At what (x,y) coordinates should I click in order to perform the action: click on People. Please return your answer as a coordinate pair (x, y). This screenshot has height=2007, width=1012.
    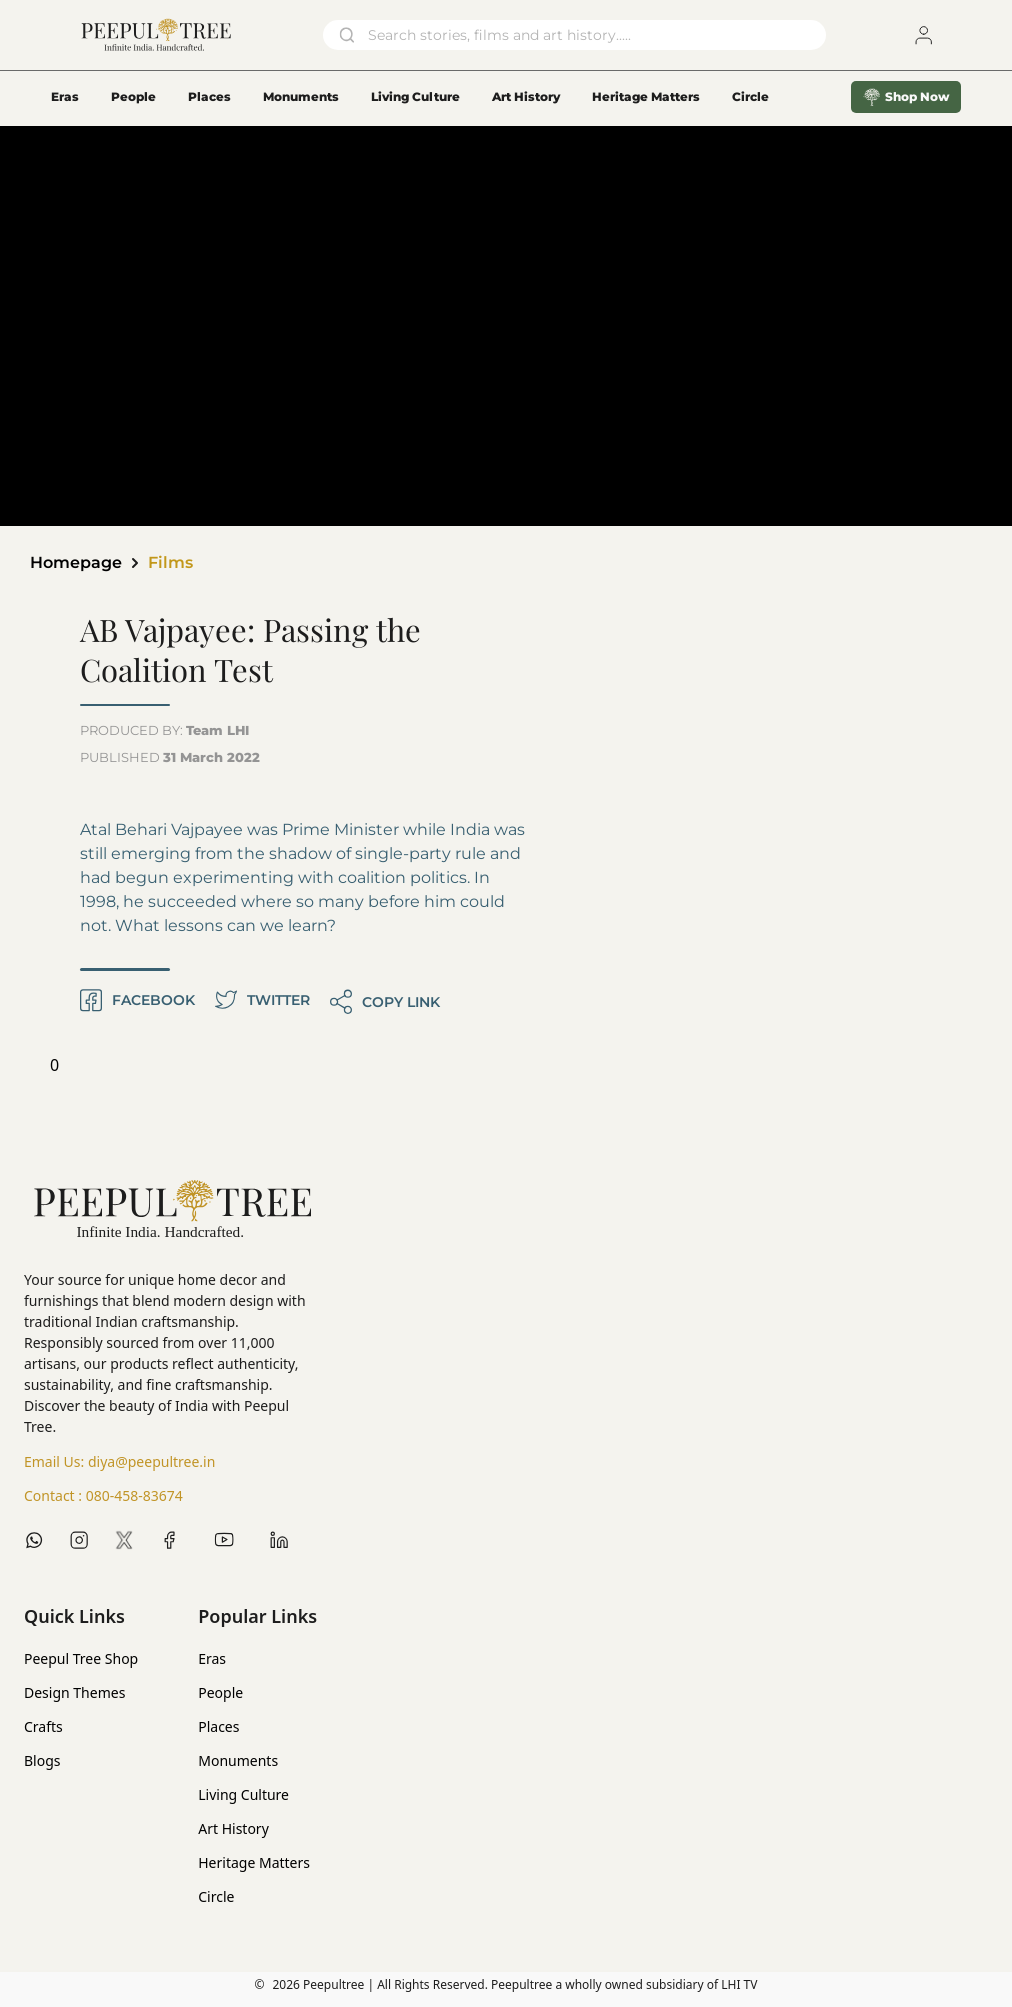
    Looking at the image, I should click on (133, 96).